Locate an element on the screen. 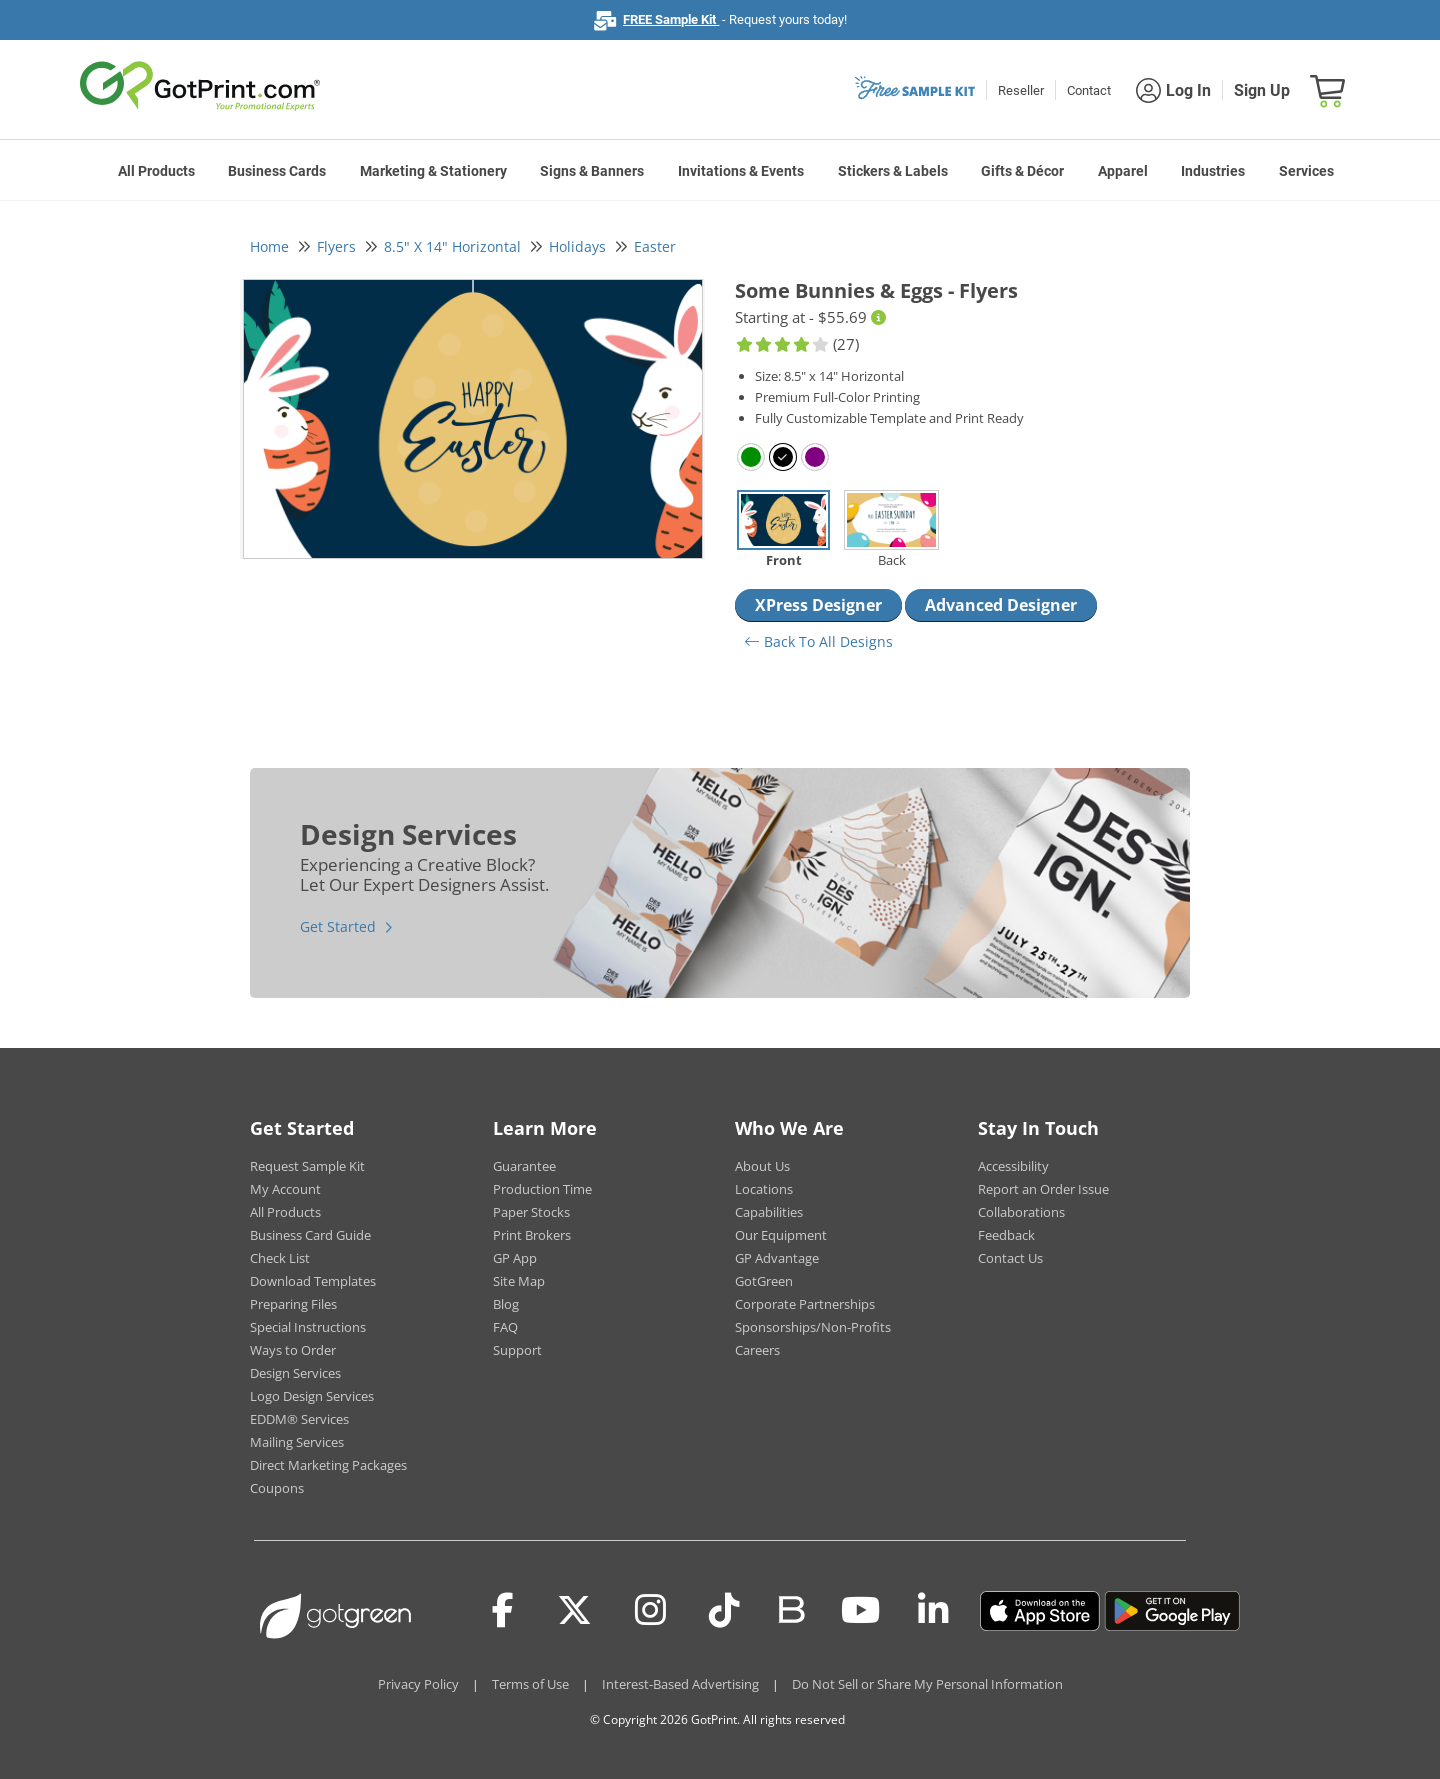  GP Advantage is located at coordinates (777, 1258).